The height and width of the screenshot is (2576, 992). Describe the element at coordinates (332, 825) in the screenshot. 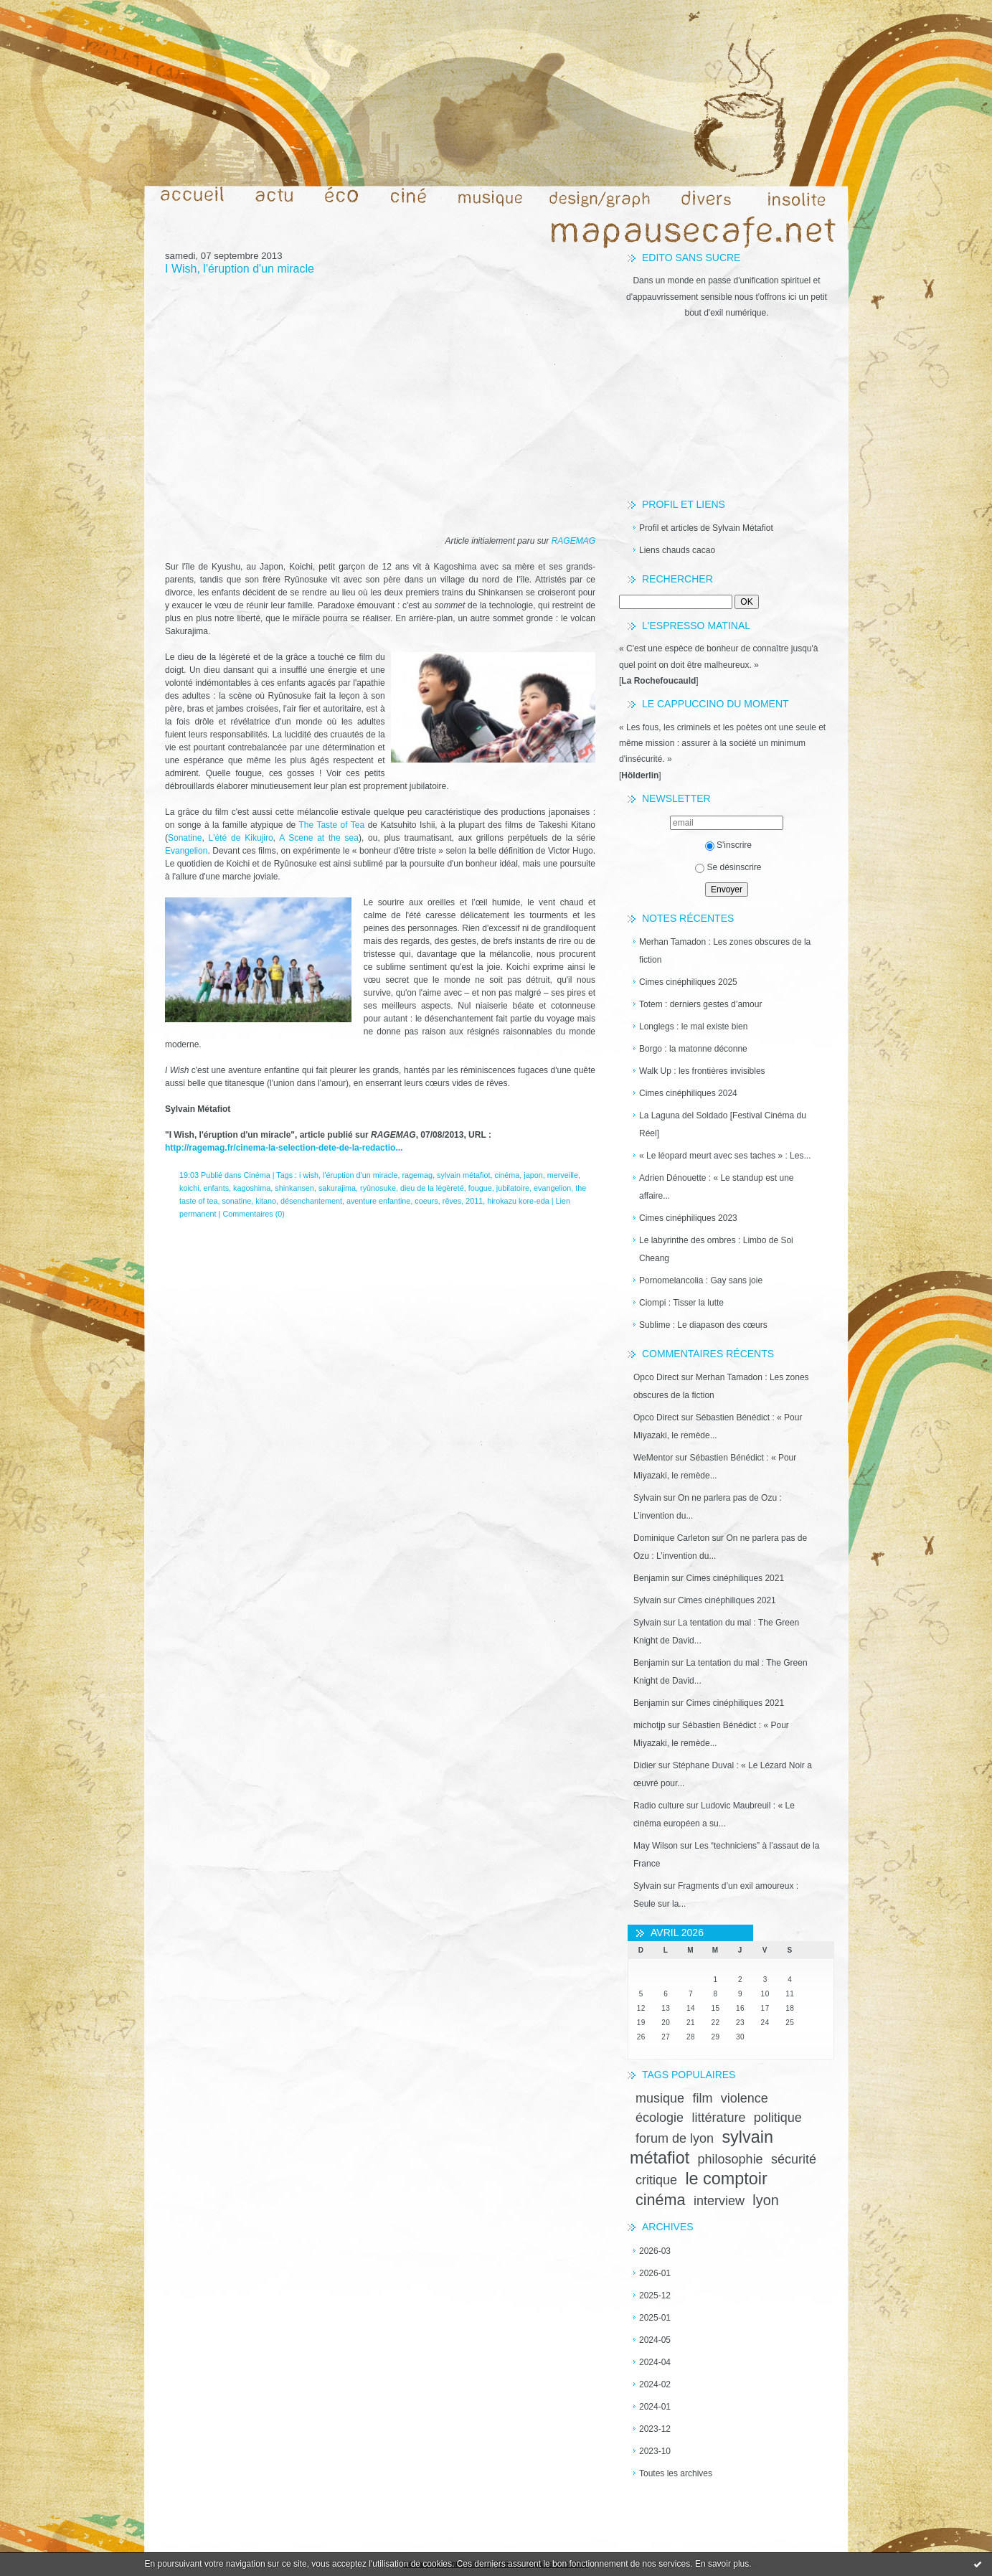

I see `The Taste of Tea` at that location.